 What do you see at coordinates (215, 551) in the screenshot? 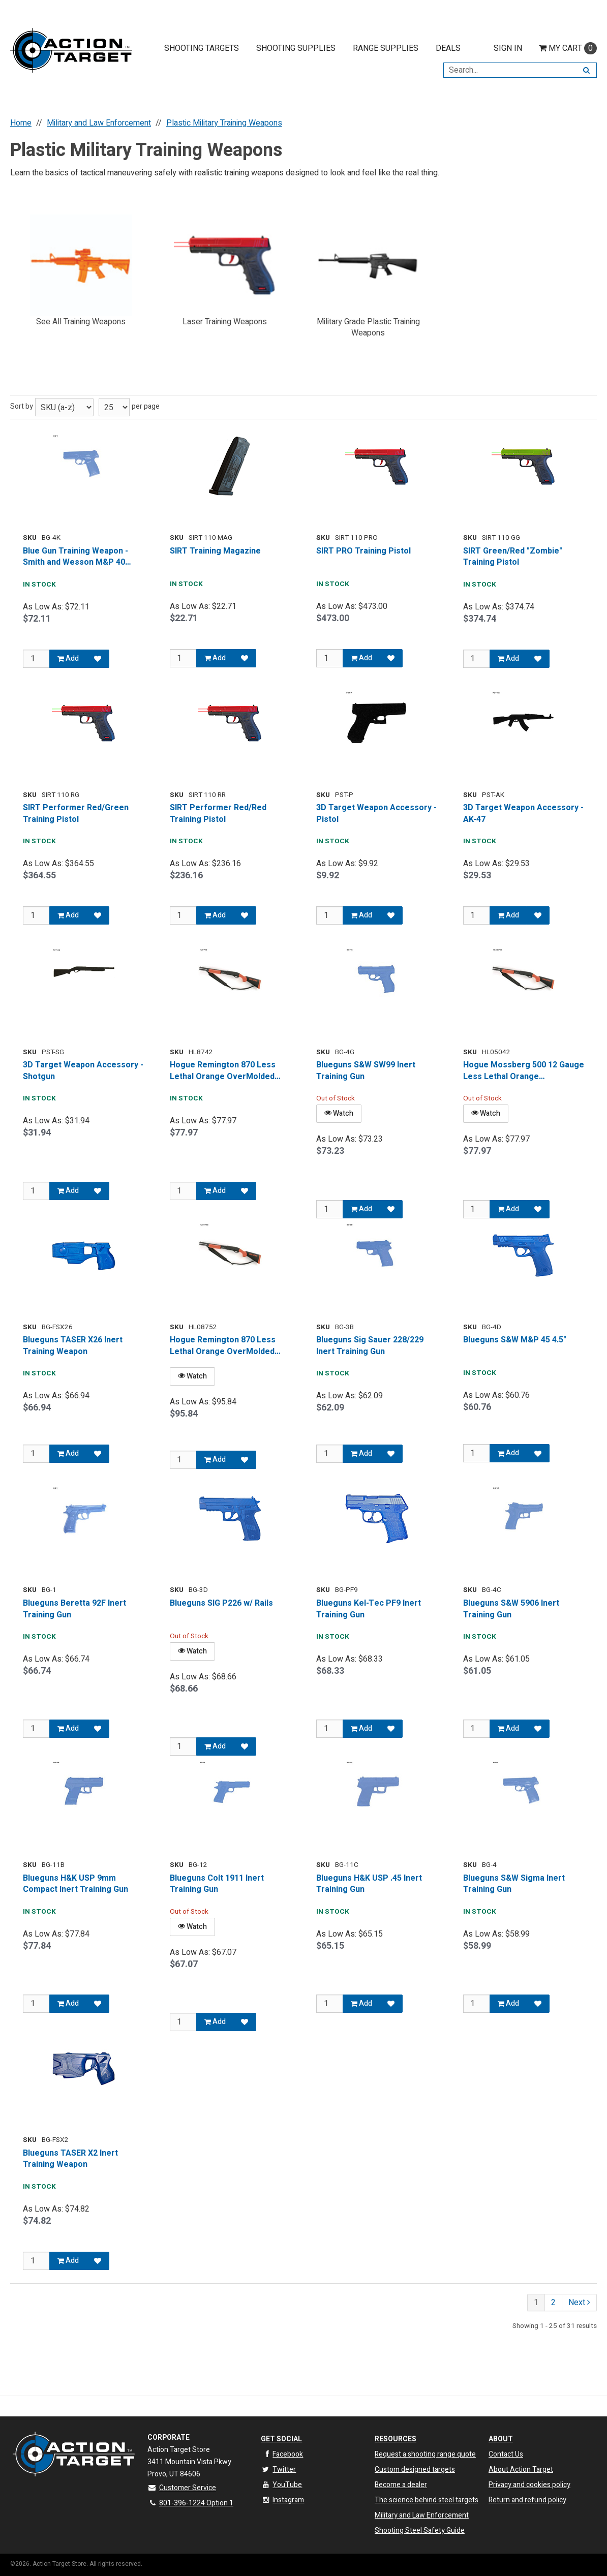
I see `SIRT Training Magazine` at bounding box center [215, 551].